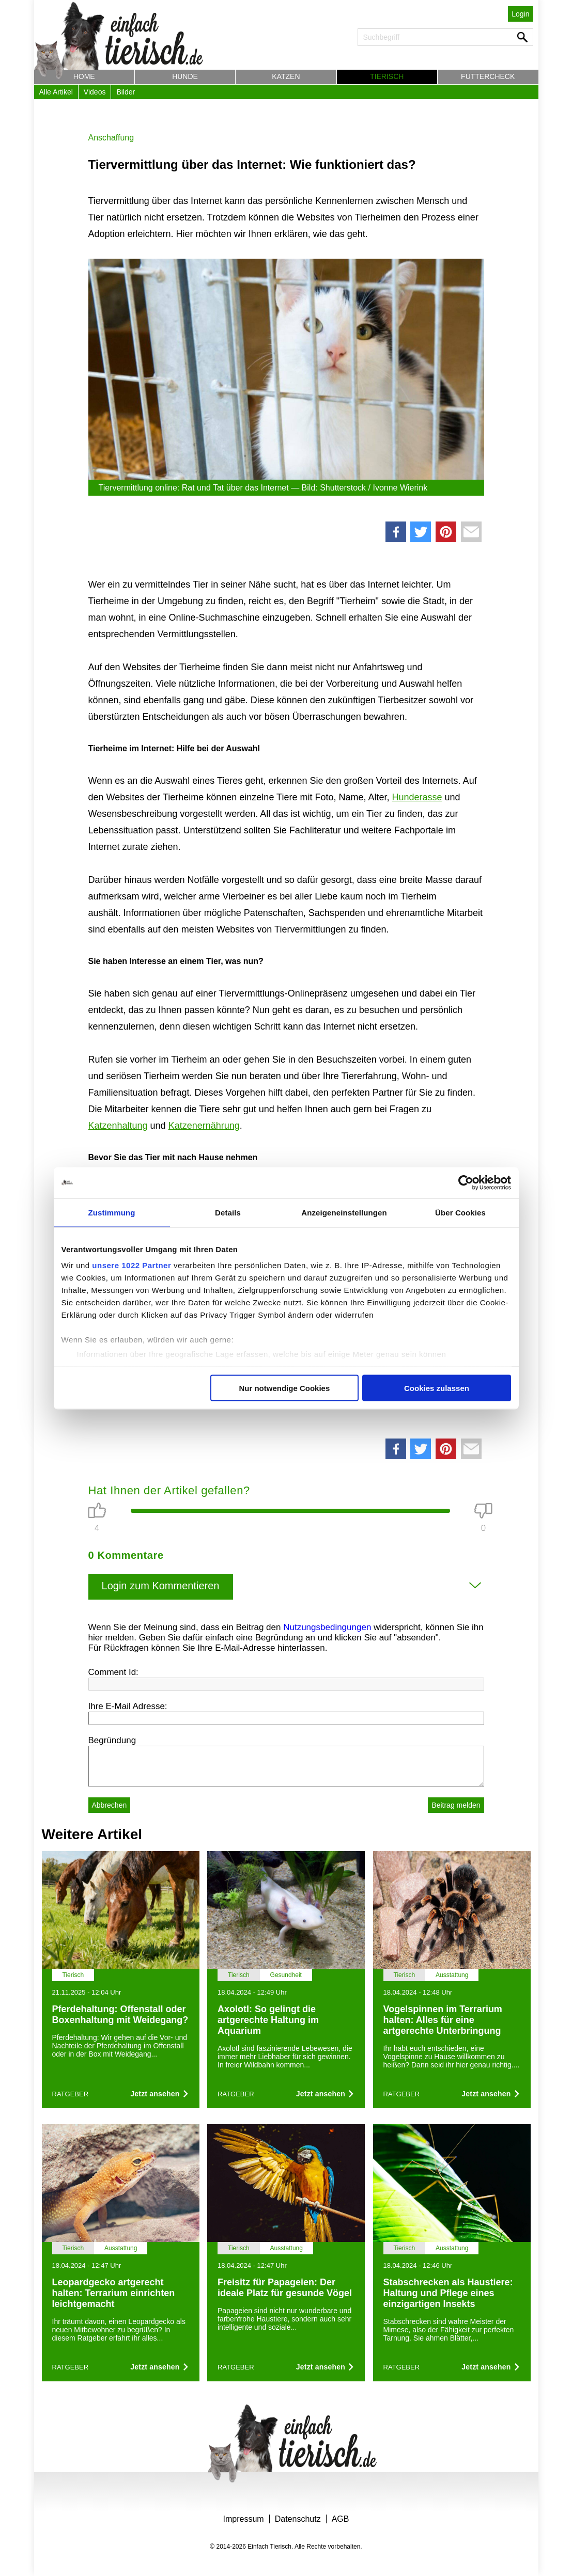  What do you see at coordinates (298, 2519) in the screenshot?
I see `Datenschutz` at bounding box center [298, 2519].